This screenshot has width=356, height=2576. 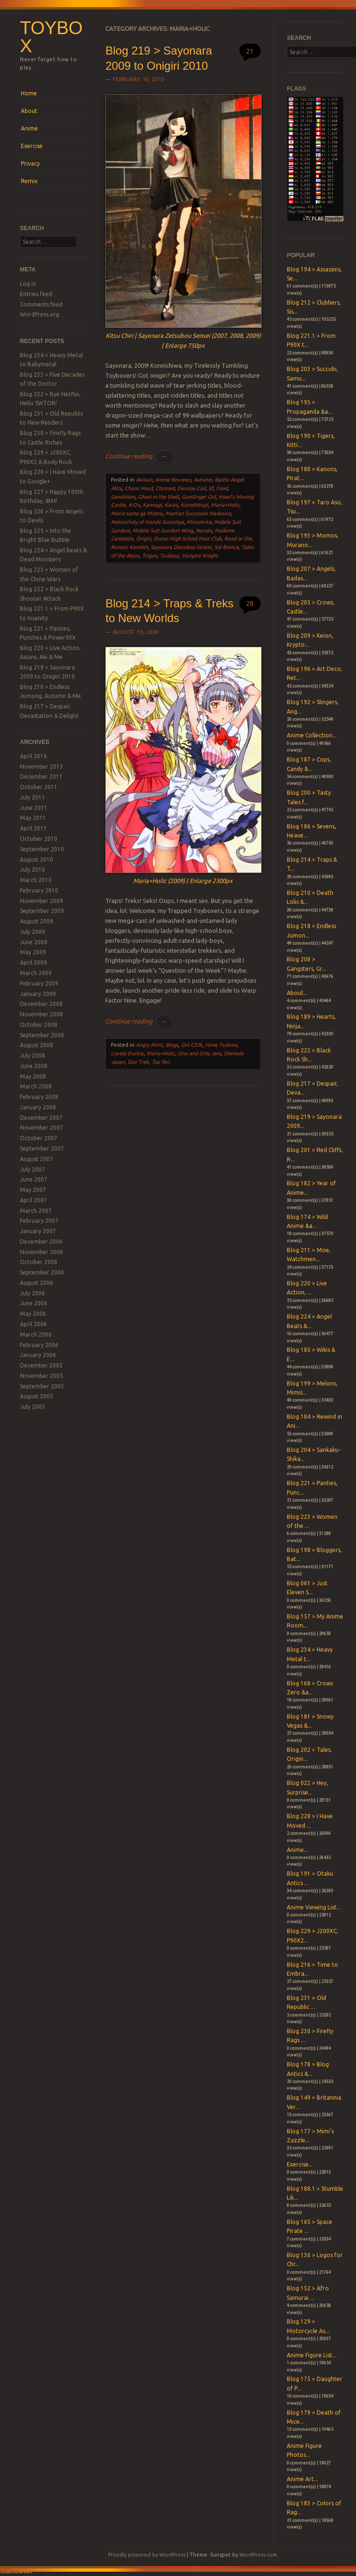 What do you see at coordinates (139, 488) in the screenshot?
I see `Chaos Head` at bounding box center [139, 488].